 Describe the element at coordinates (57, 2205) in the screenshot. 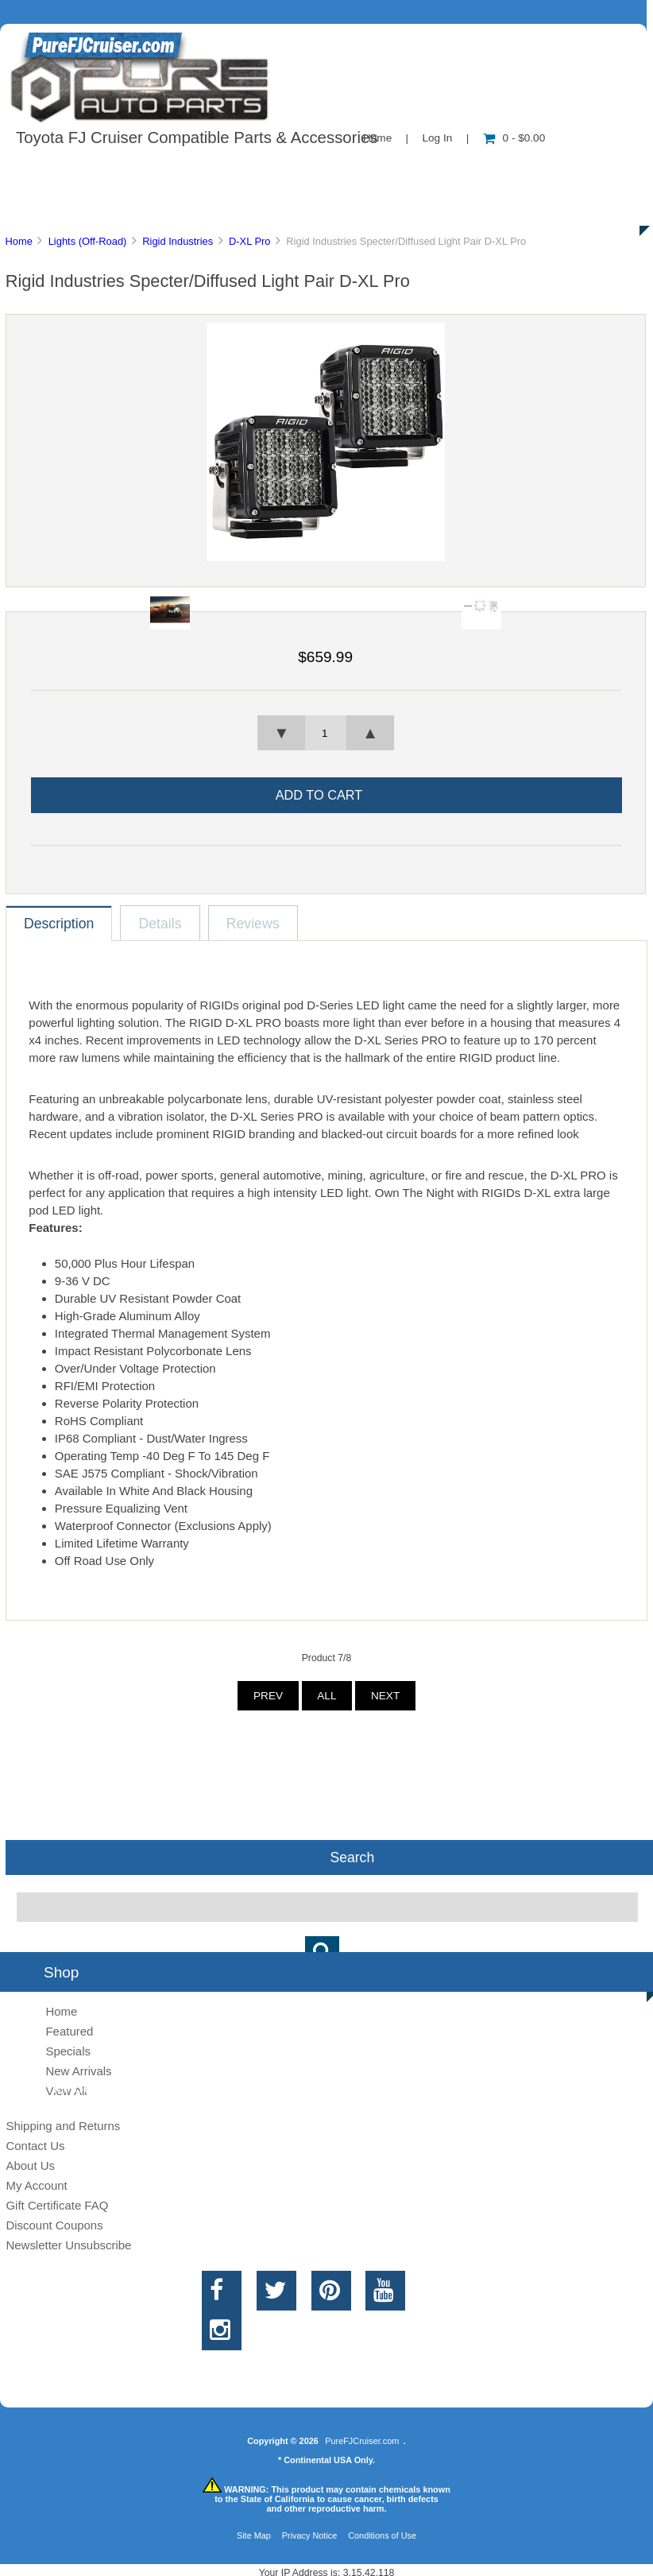

I see `Gift Certificate FAQ` at that location.